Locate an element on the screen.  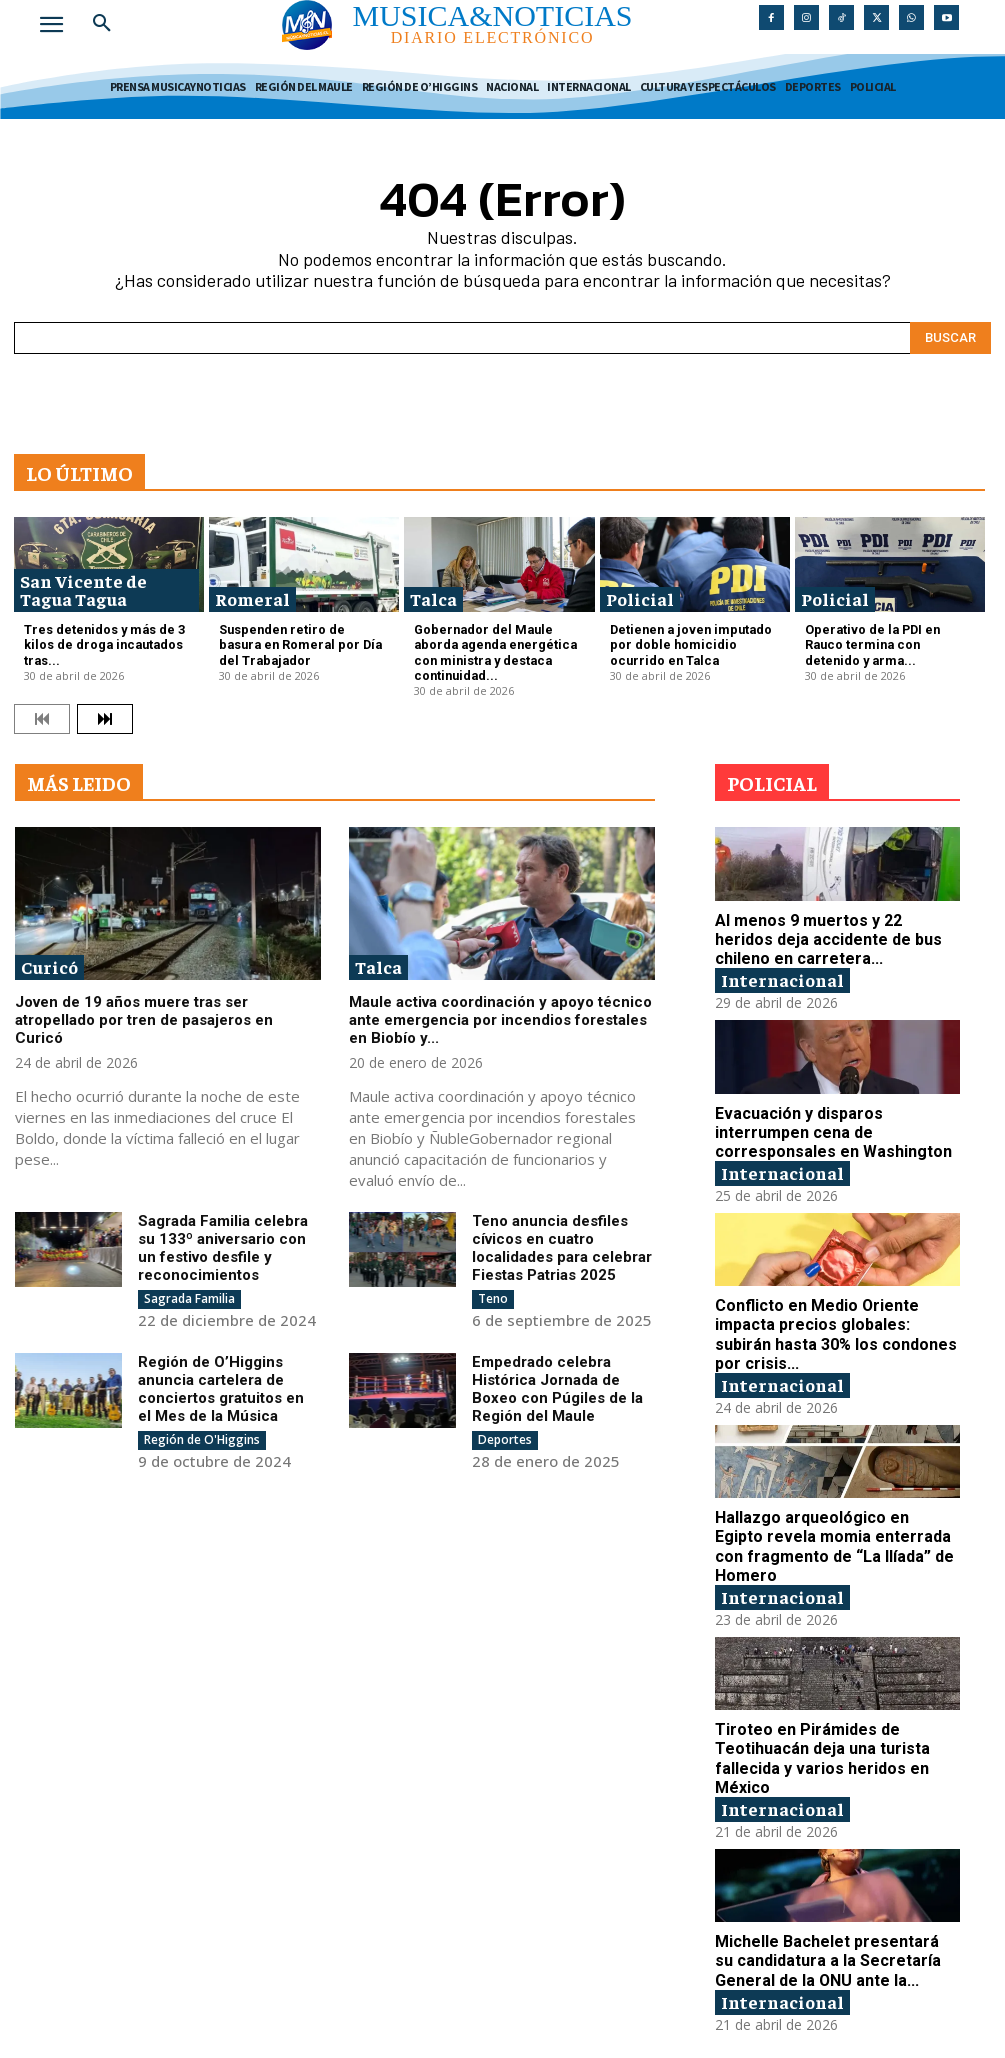
[button] is located at coordinates (102, 24).